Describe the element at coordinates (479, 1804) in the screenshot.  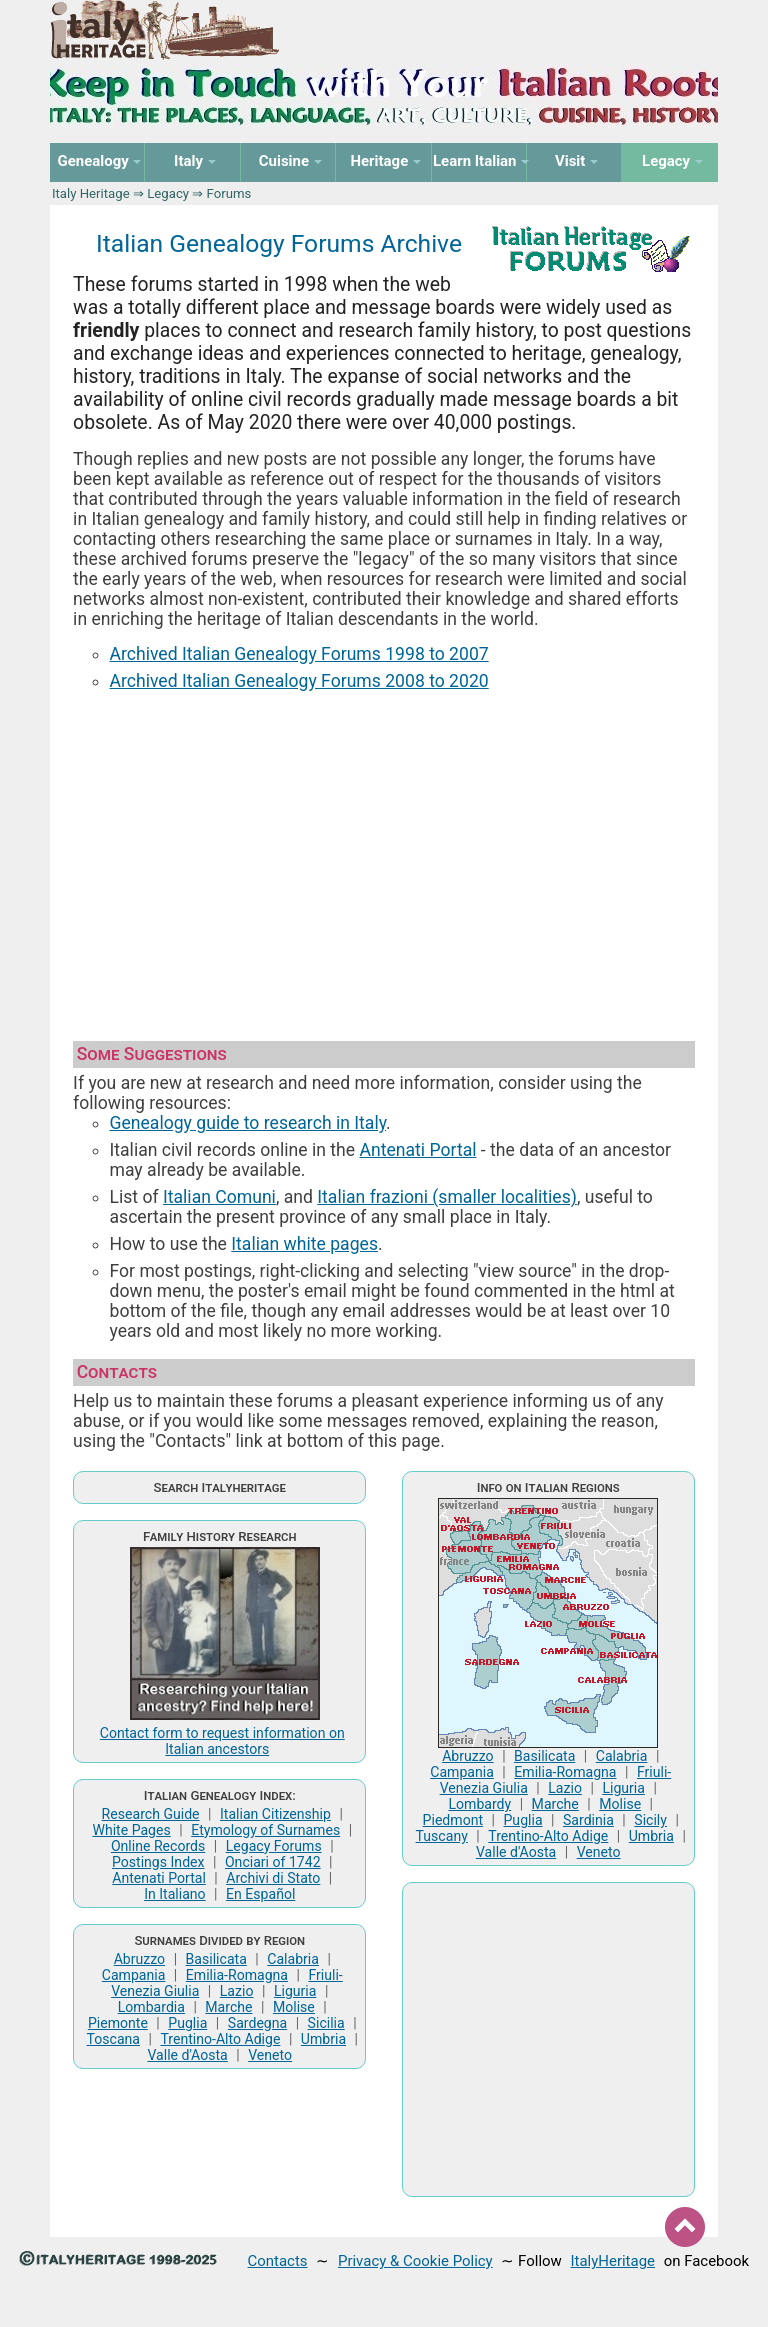
I see `Lombardy` at that location.